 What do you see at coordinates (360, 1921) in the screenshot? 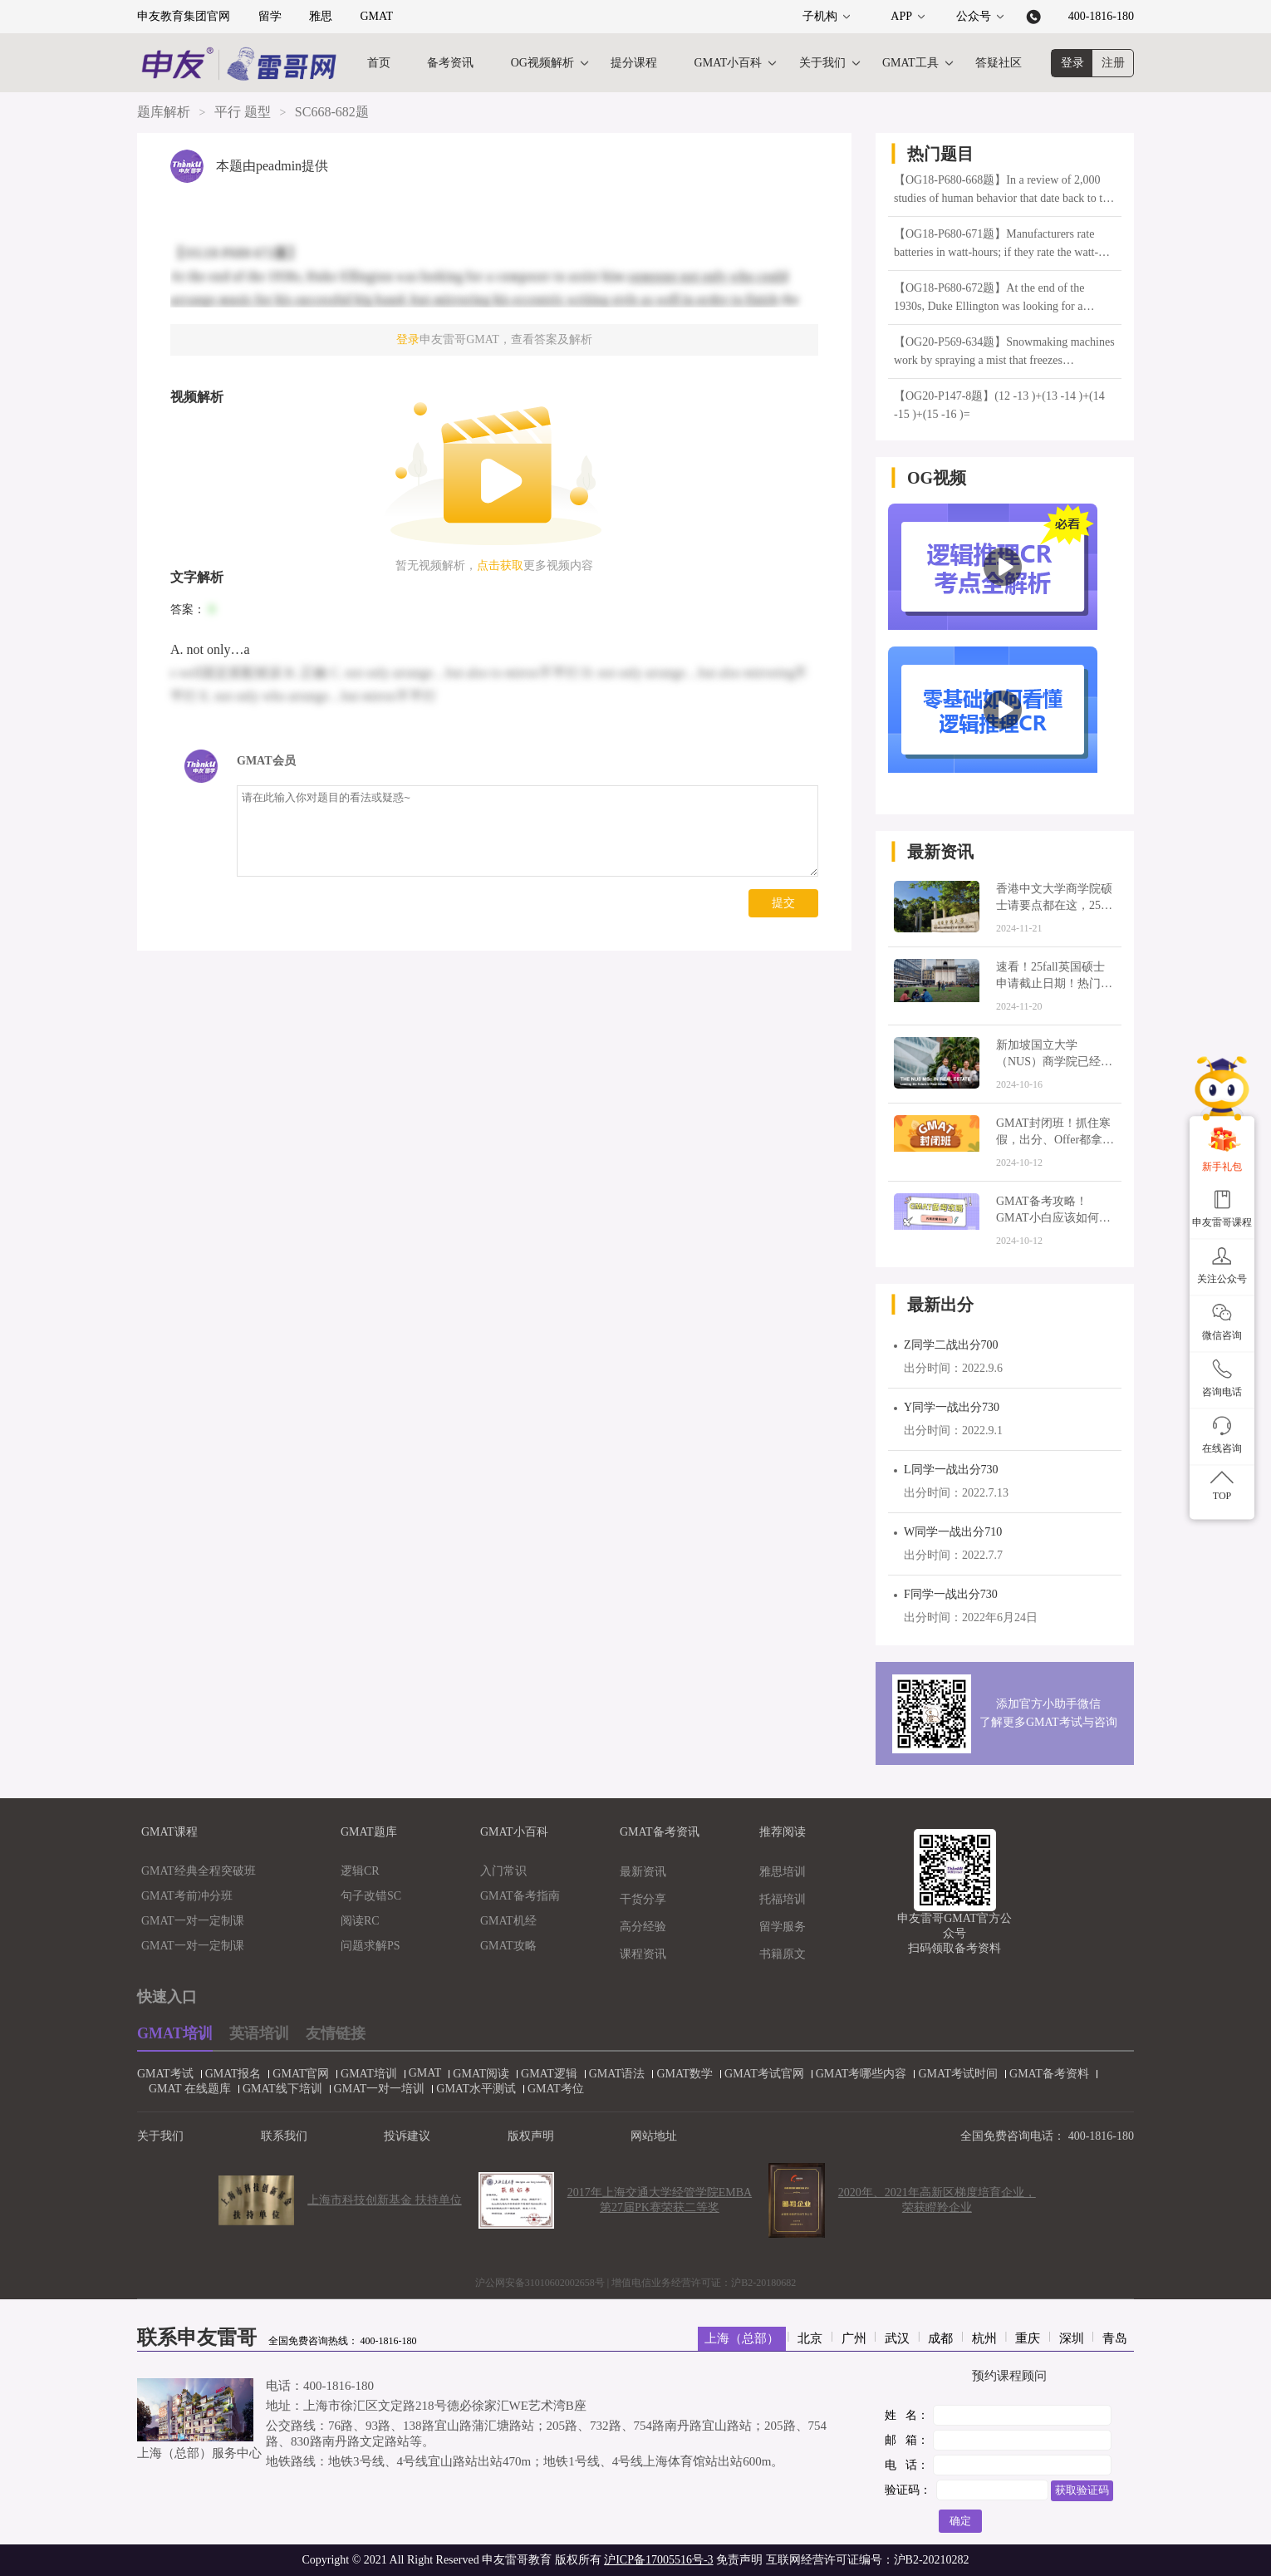
I see `阅读RC` at bounding box center [360, 1921].